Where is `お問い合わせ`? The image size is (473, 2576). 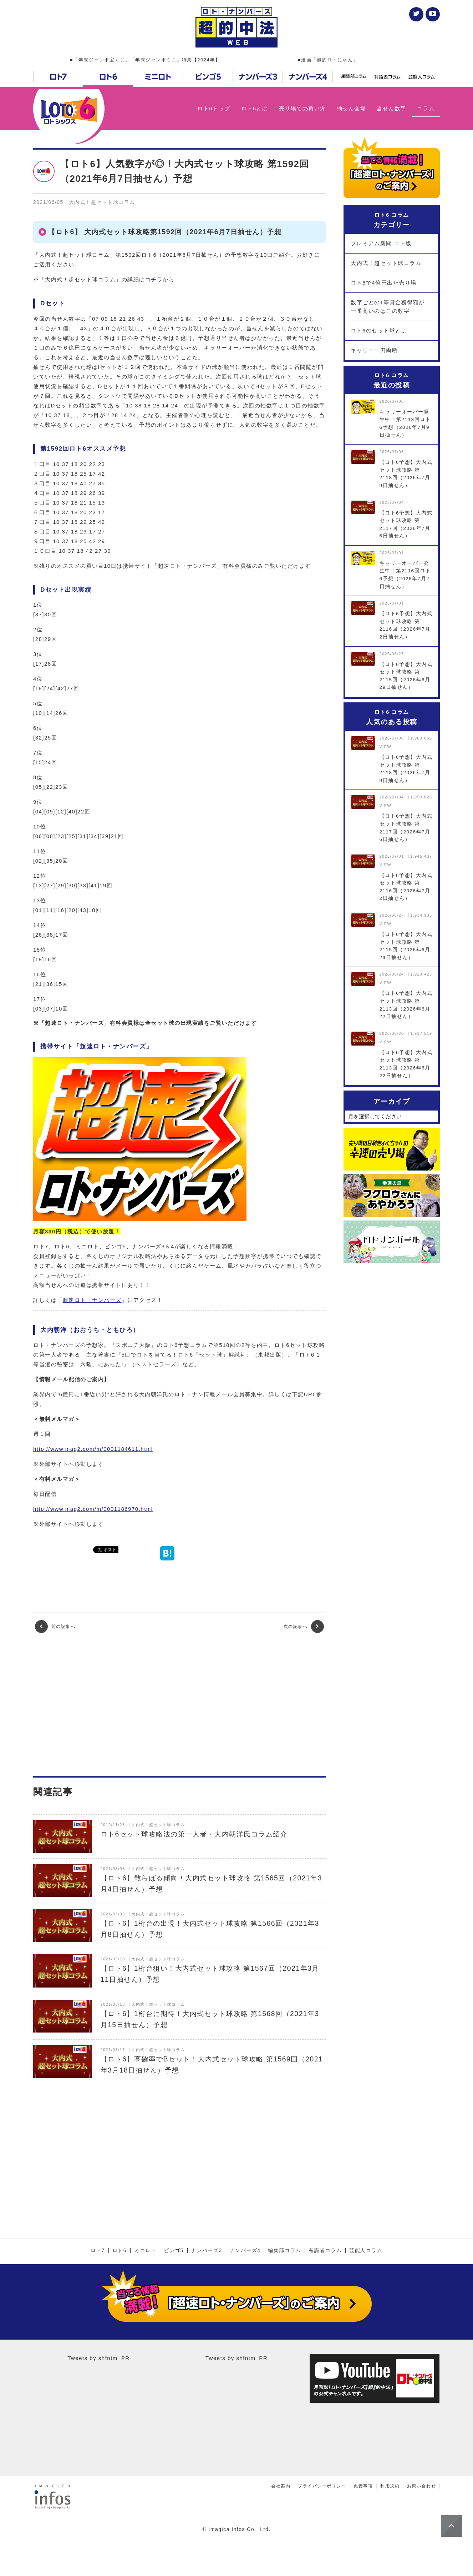
お問い合わせ is located at coordinates (421, 2486).